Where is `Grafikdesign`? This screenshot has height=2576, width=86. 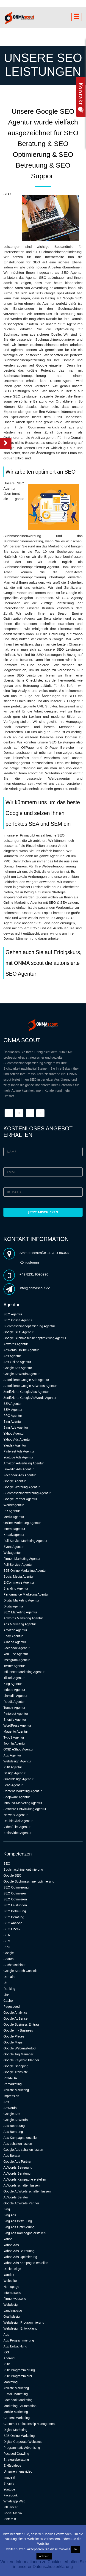 Grafikdesign is located at coordinates (12, 2316).